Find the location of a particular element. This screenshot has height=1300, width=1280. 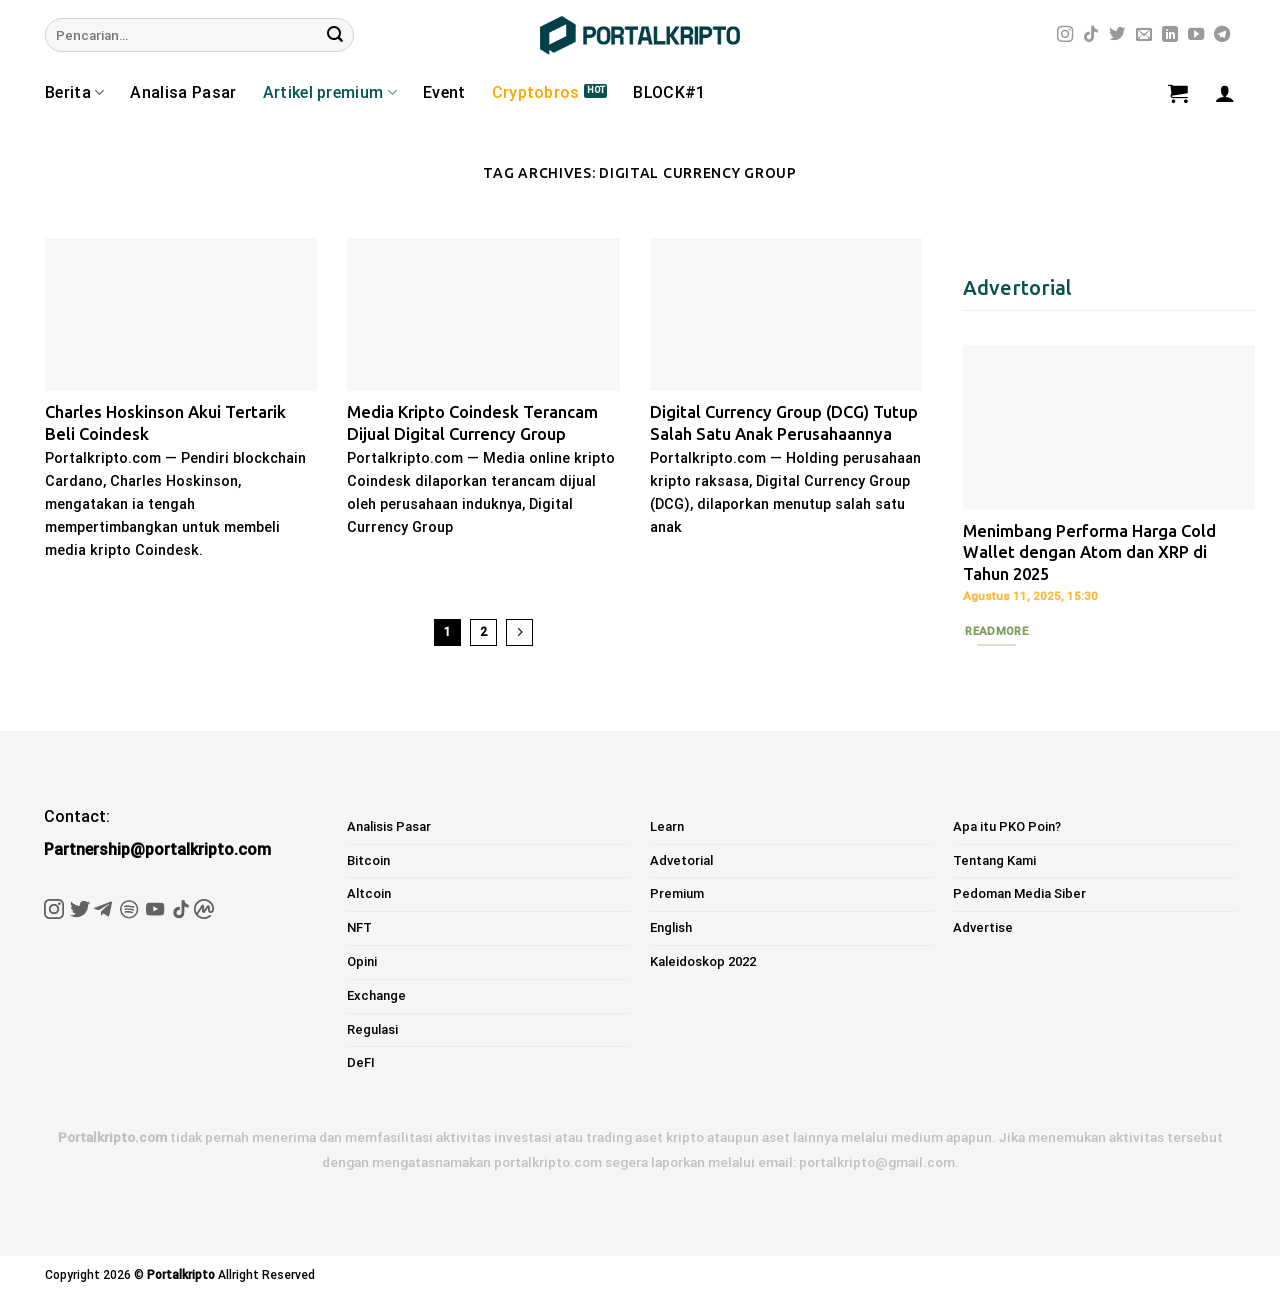

Event is located at coordinates (444, 92).